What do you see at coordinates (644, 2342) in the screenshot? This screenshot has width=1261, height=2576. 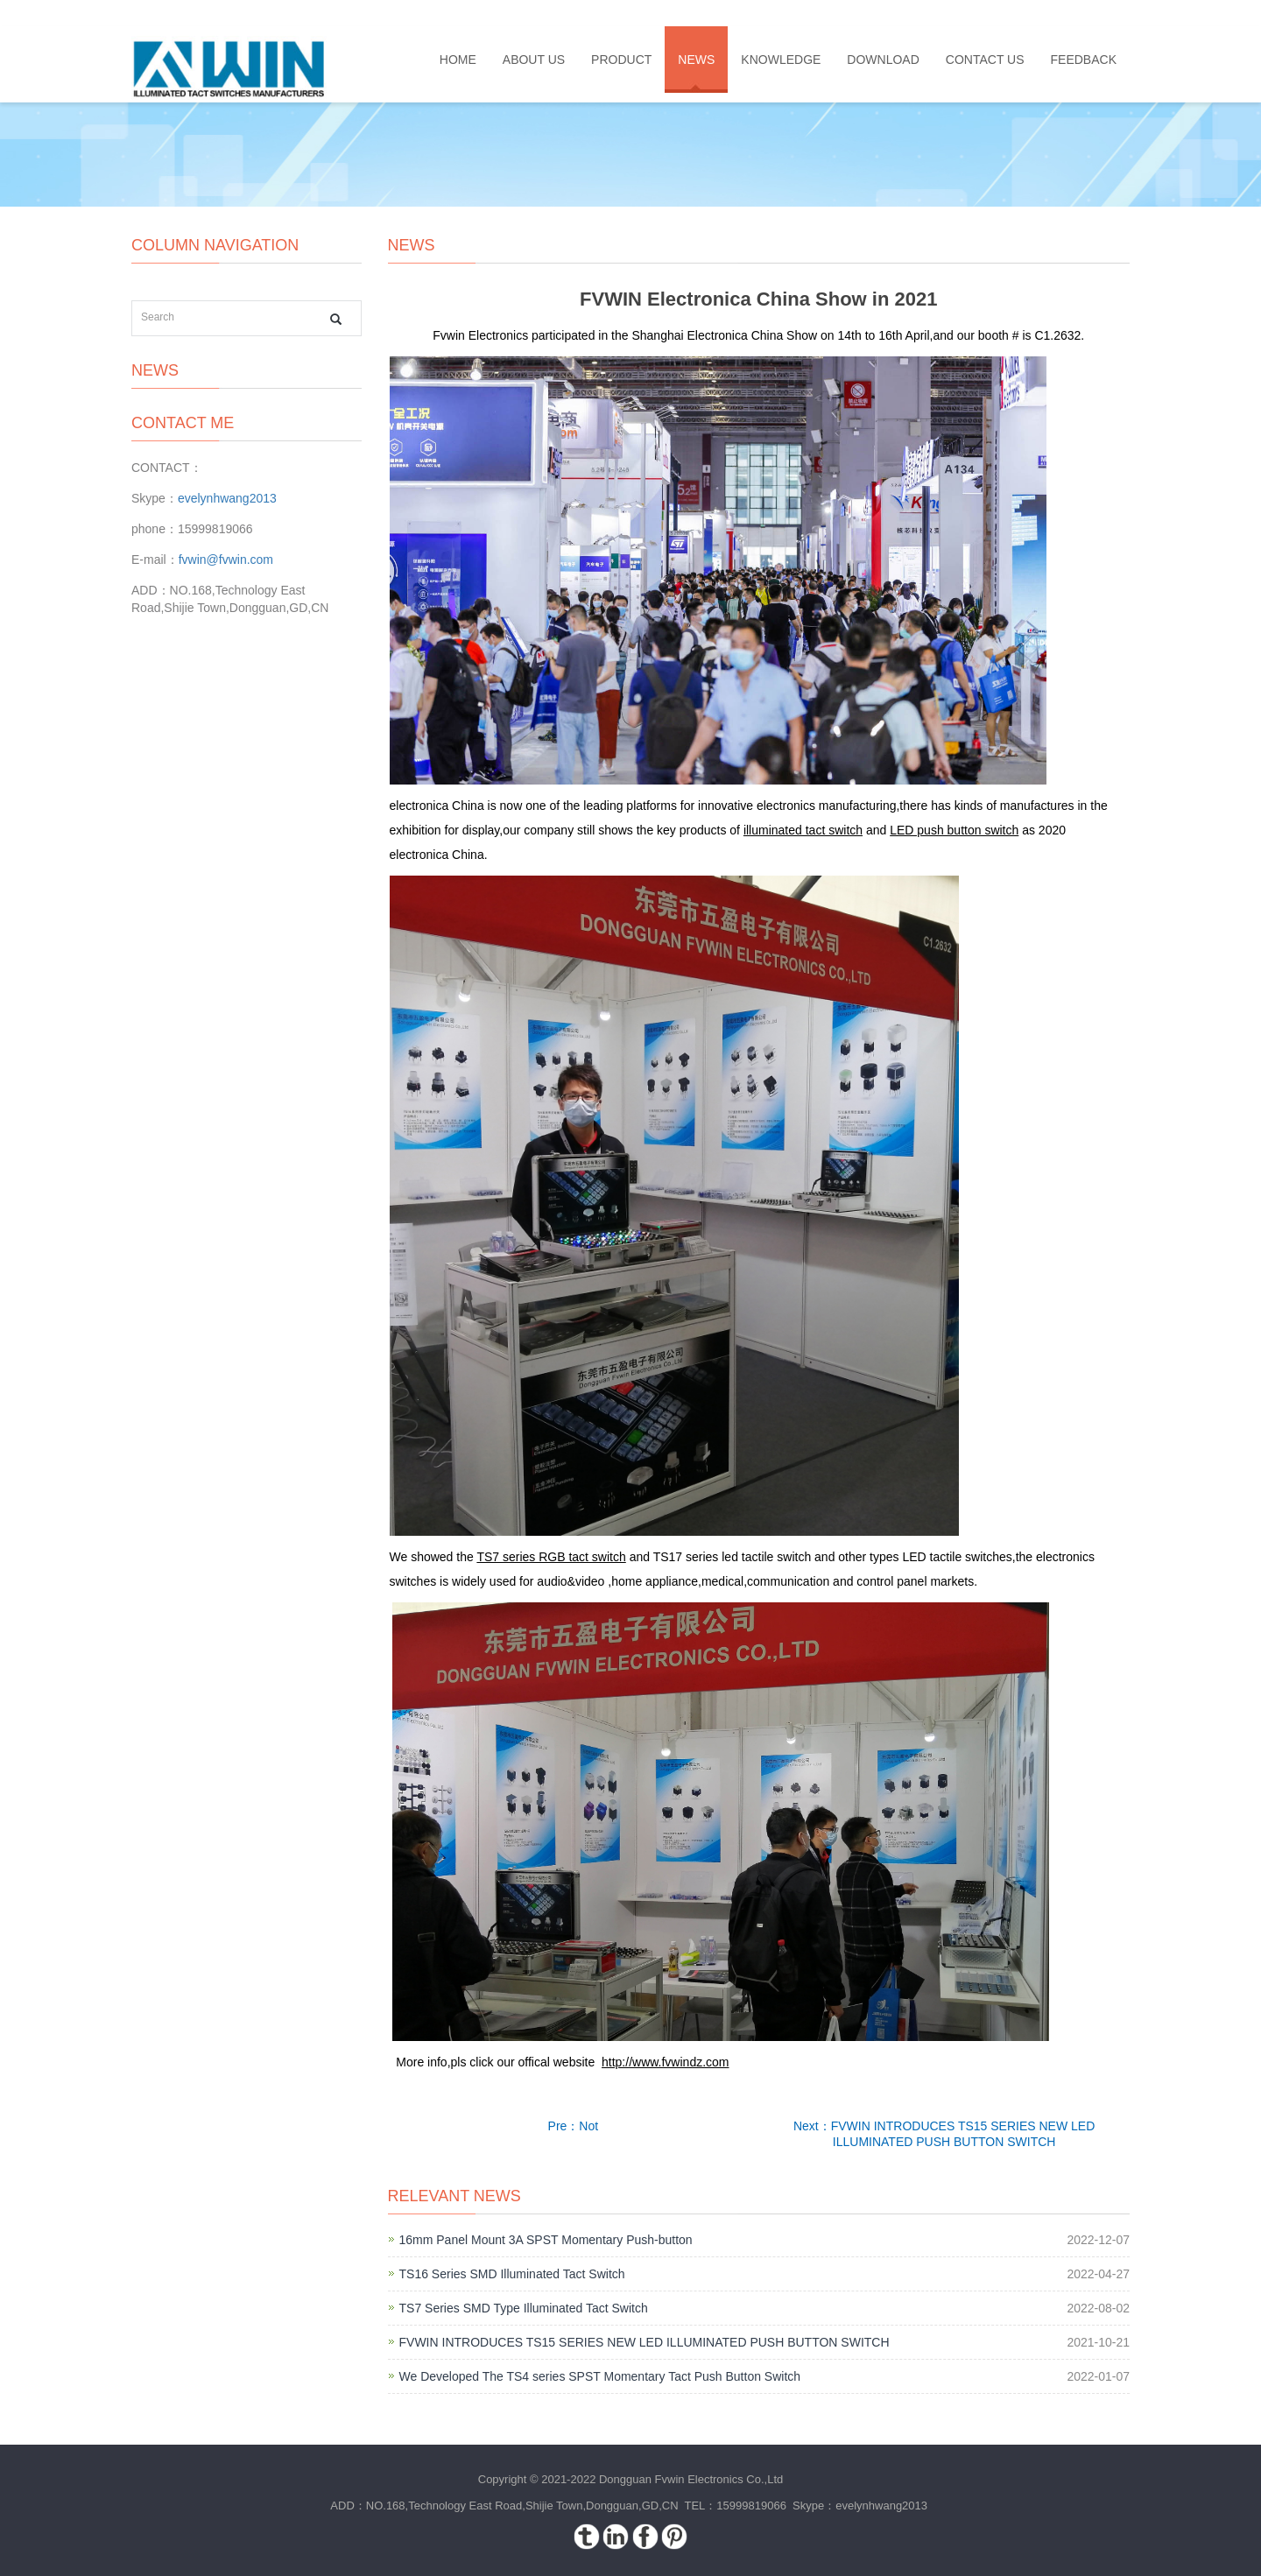 I see `FVWIN INTRODUCES TS15 SERIES NEW LED ILLUMINATED PUSH BUTTON SWITCH` at bounding box center [644, 2342].